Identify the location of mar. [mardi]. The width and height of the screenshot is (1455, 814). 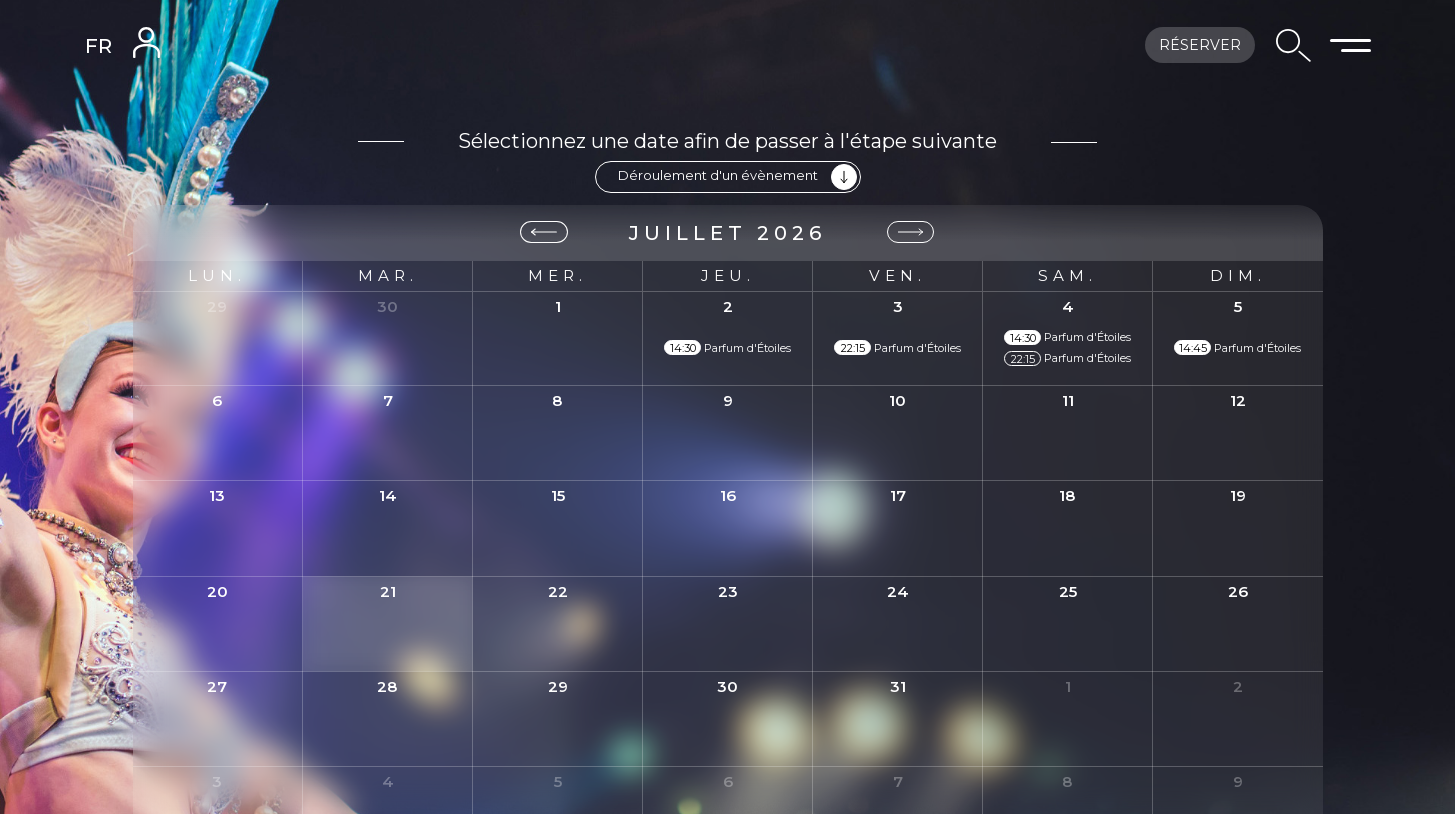
(388, 275).